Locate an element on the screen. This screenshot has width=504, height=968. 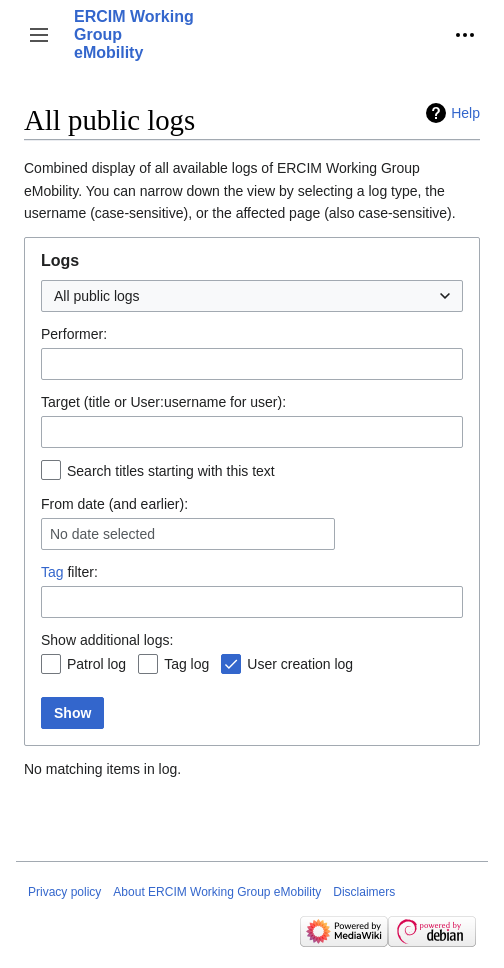
From date (and earlier): is located at coordinates (114, 504).